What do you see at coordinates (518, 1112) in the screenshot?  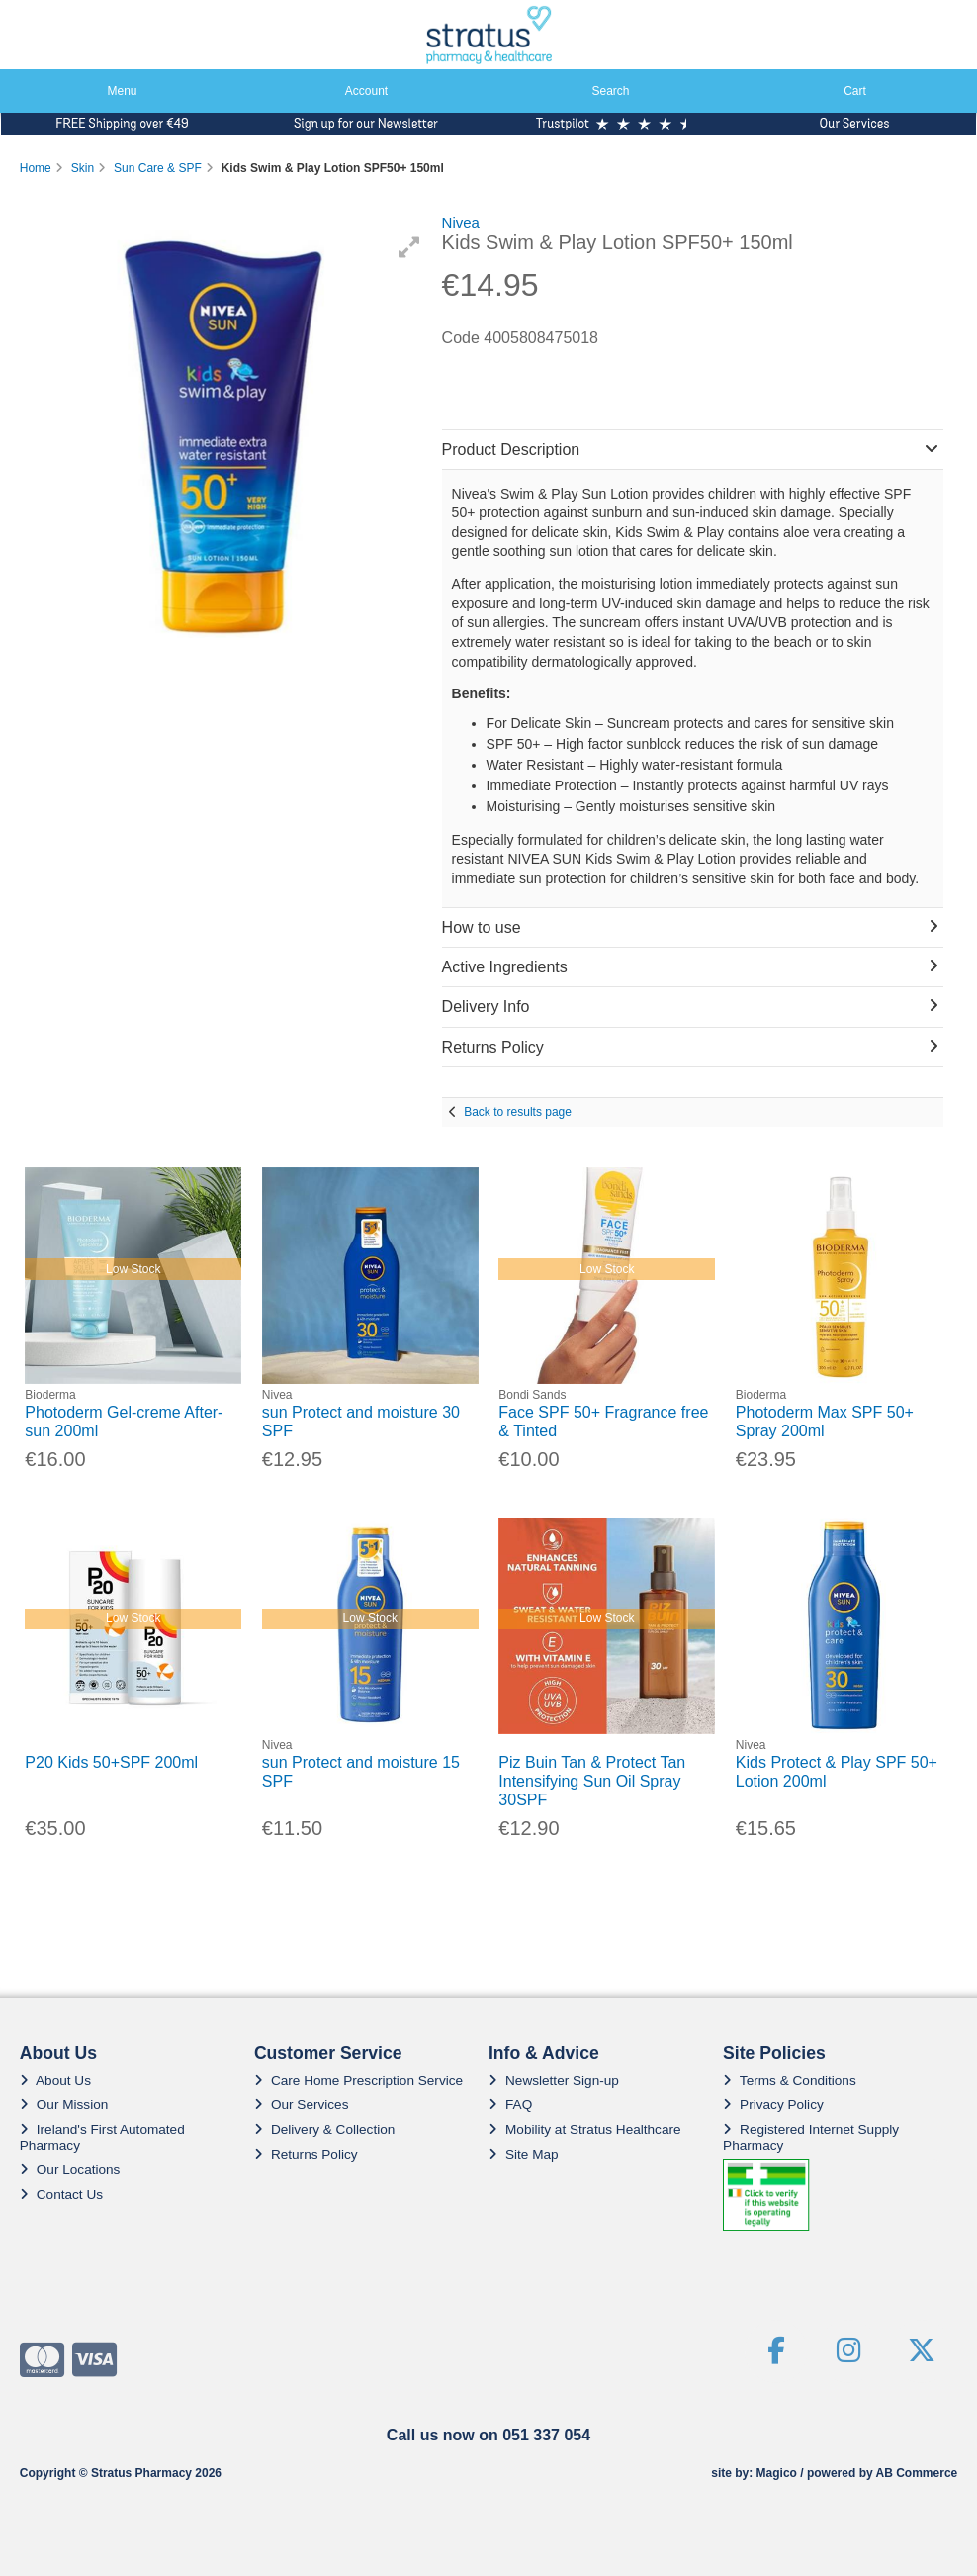 I see `Back to results page` at bounding box center [518, 1112].